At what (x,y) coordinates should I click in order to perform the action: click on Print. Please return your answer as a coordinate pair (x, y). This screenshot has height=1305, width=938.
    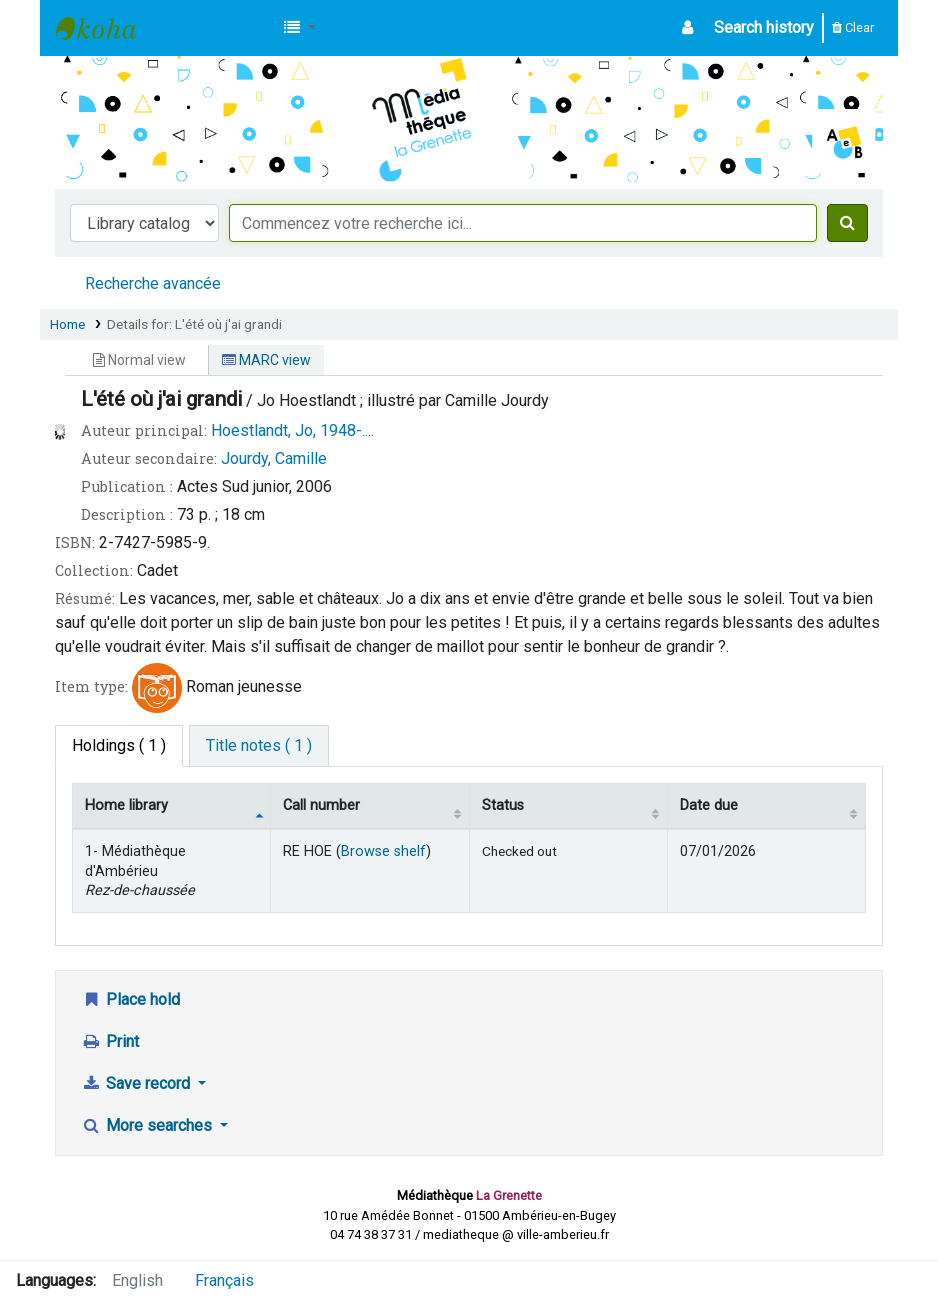
    Looking at the image, I should click on (110, 1041).